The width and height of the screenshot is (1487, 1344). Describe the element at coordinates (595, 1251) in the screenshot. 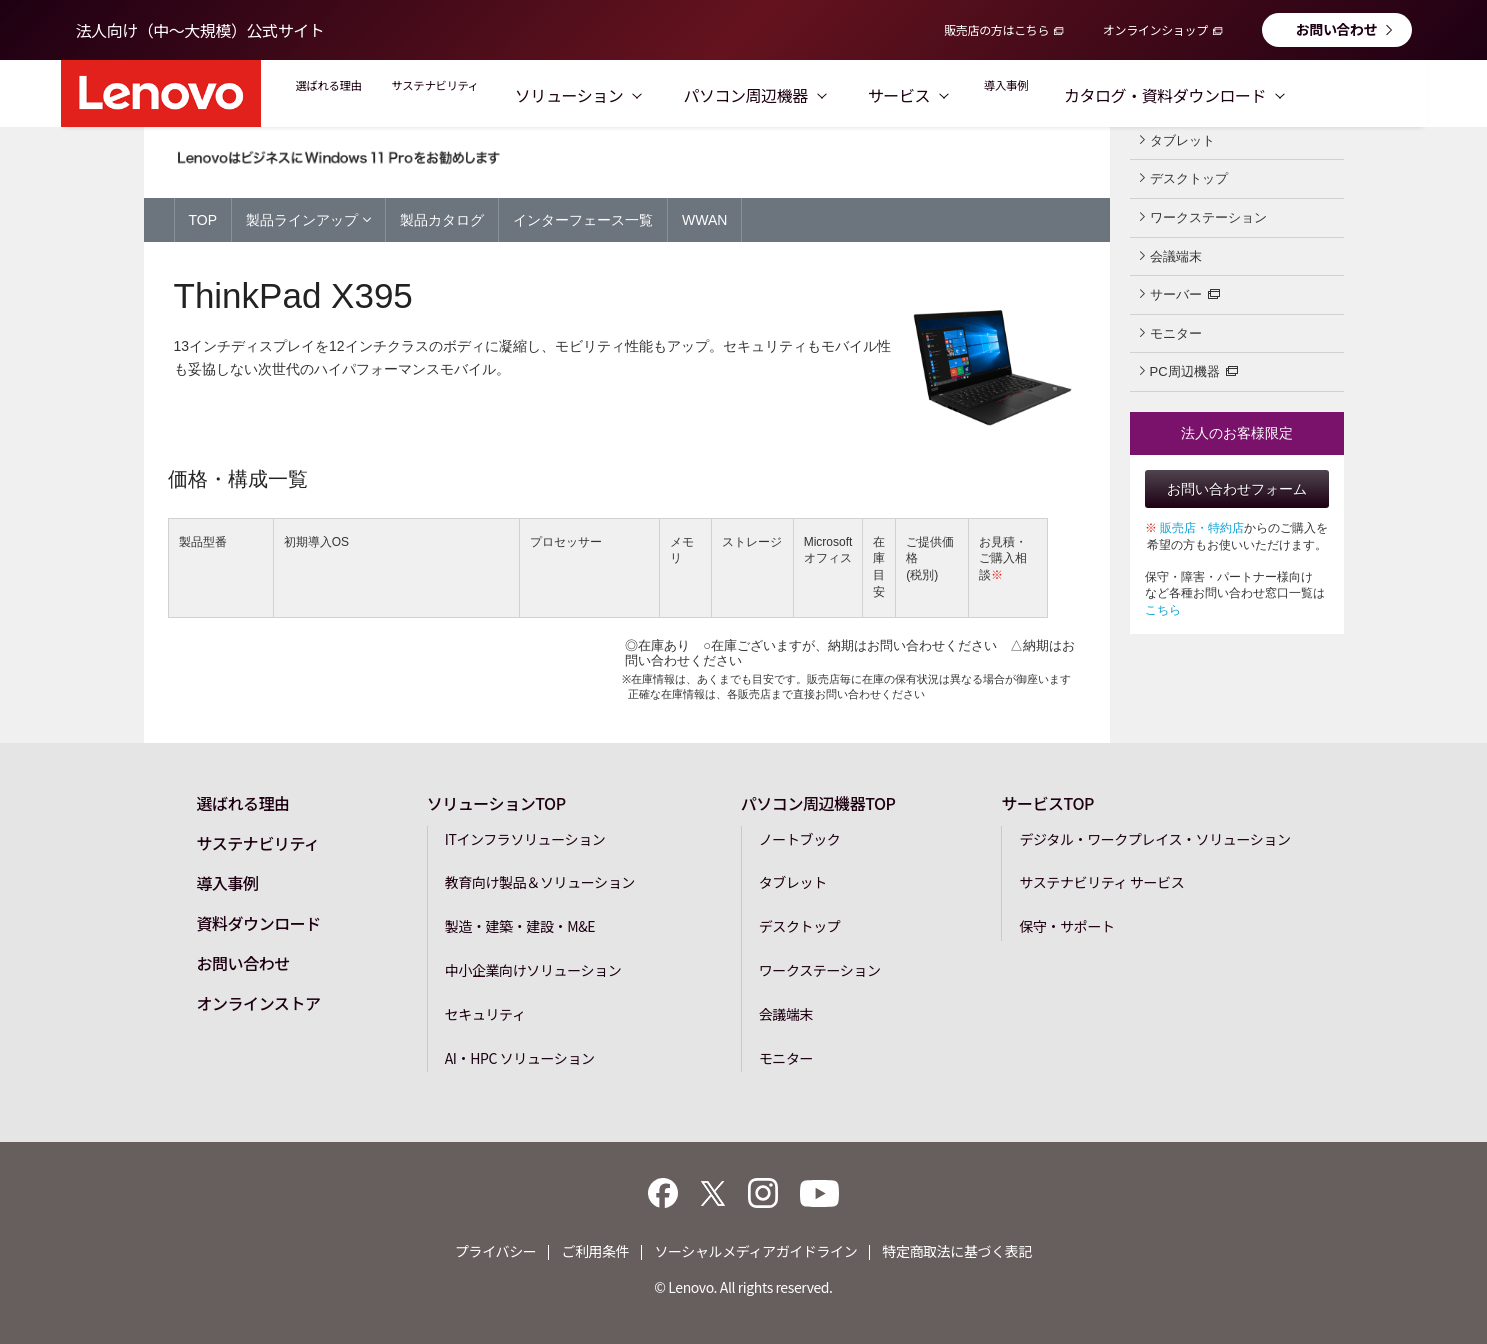

I see `ご利用条件` at that location.